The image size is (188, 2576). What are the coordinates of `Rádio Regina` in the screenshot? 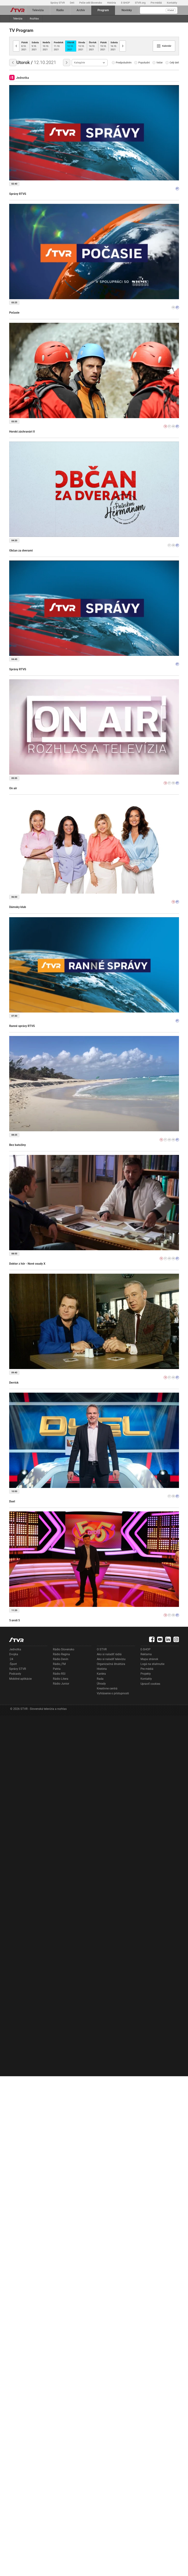 It's located at (61, 2514).